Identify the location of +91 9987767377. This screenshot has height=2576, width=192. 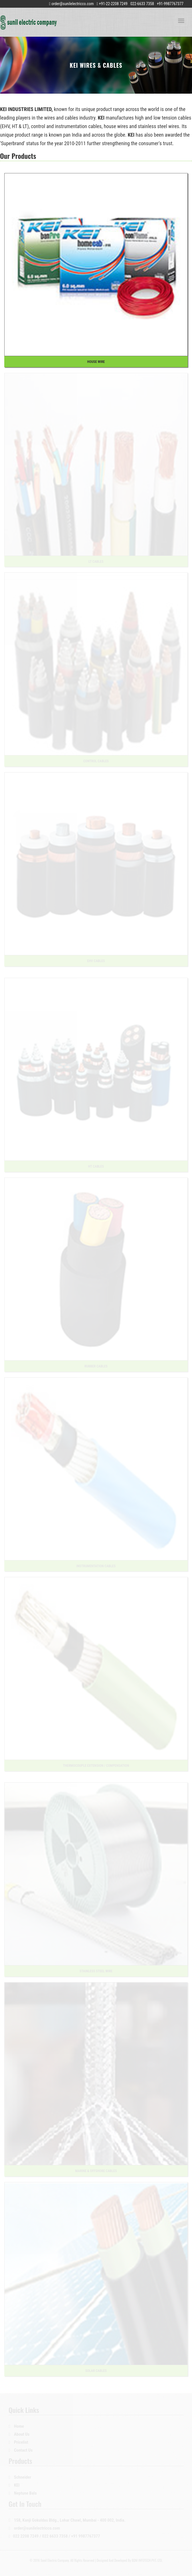
(85, 2536).